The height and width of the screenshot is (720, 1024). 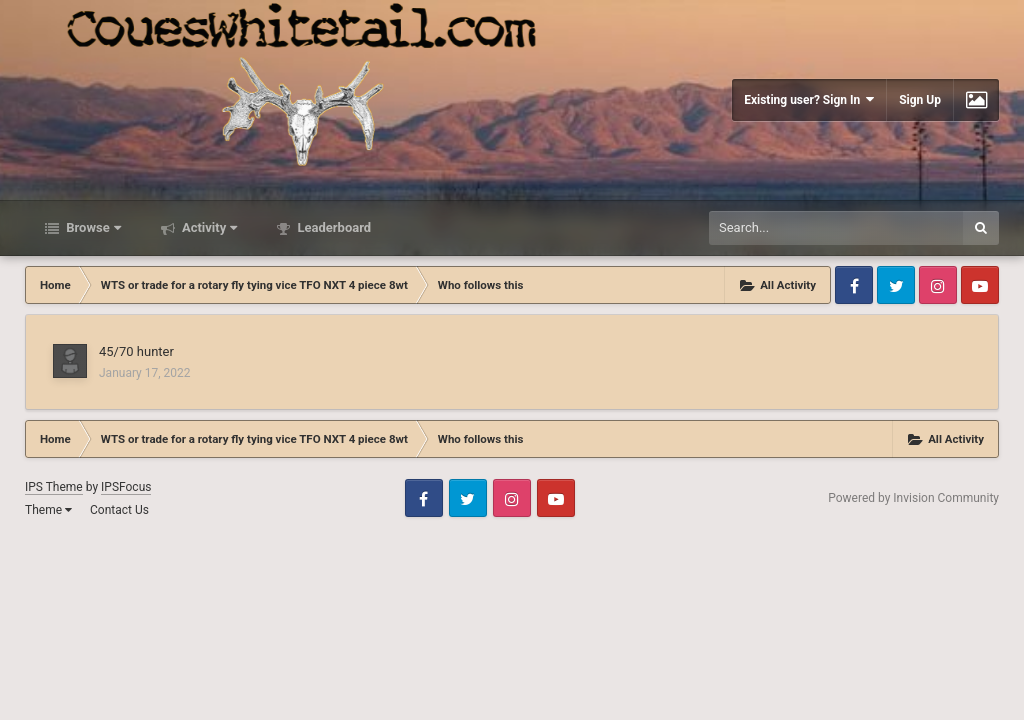 I want to click on Existing user? Sign In, so click(x=809, y=99).